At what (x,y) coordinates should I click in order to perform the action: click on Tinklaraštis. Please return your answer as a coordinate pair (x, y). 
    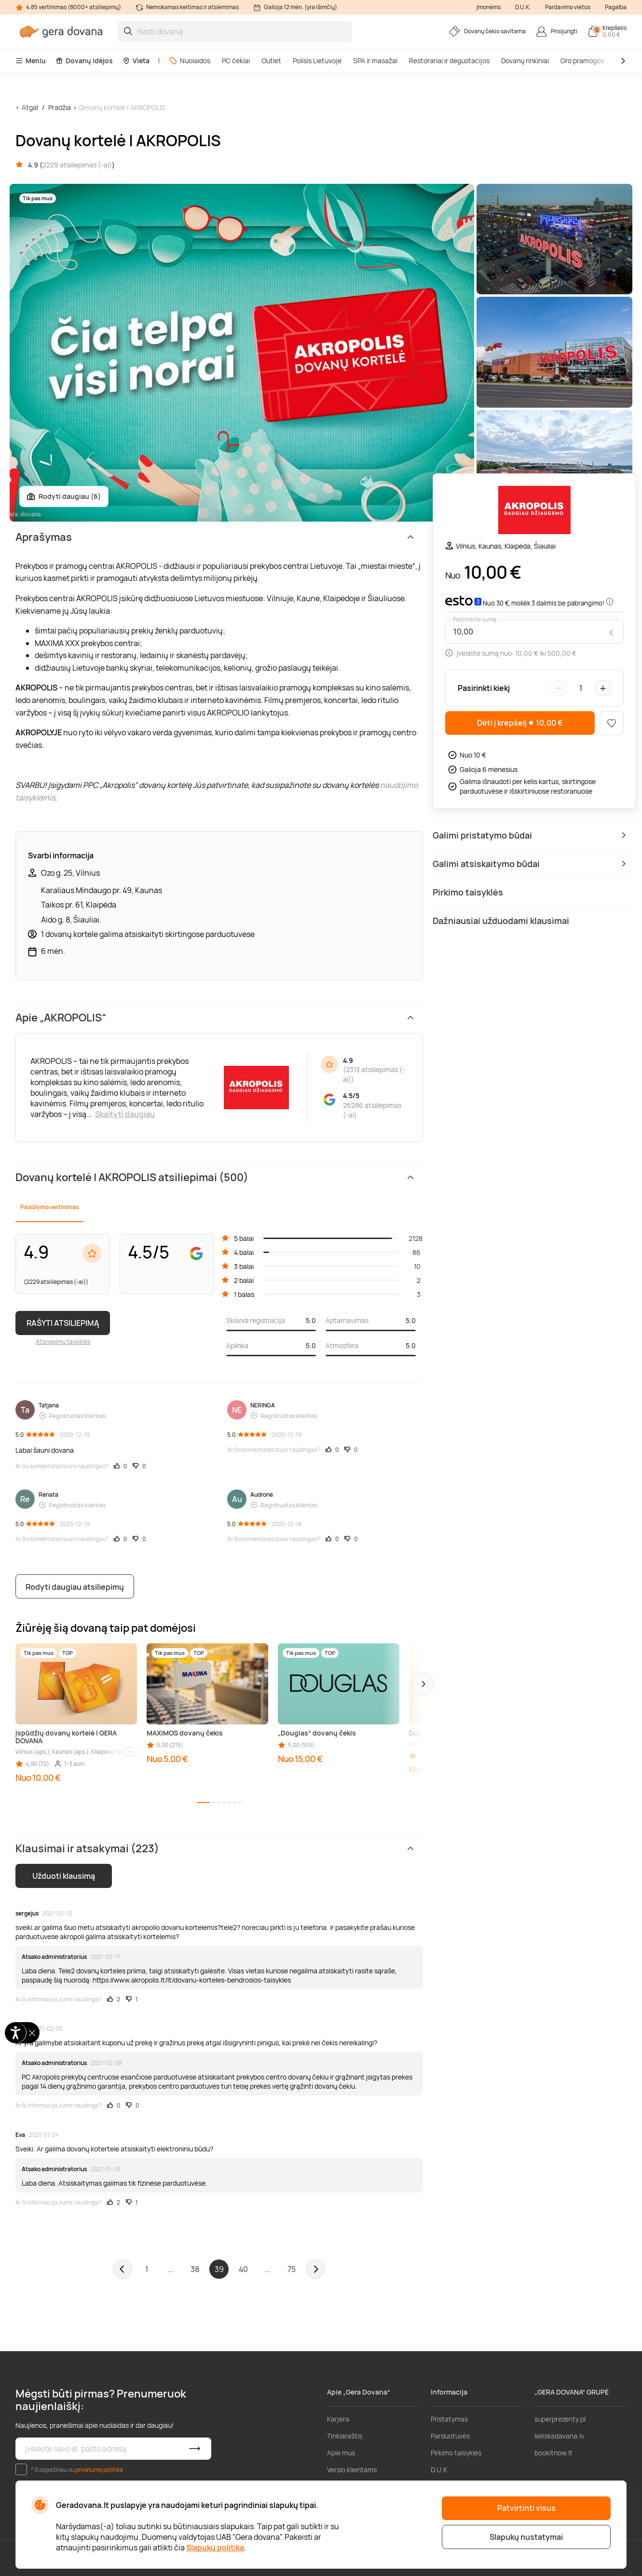
    Looking at the image, I should click on (344, 2435).